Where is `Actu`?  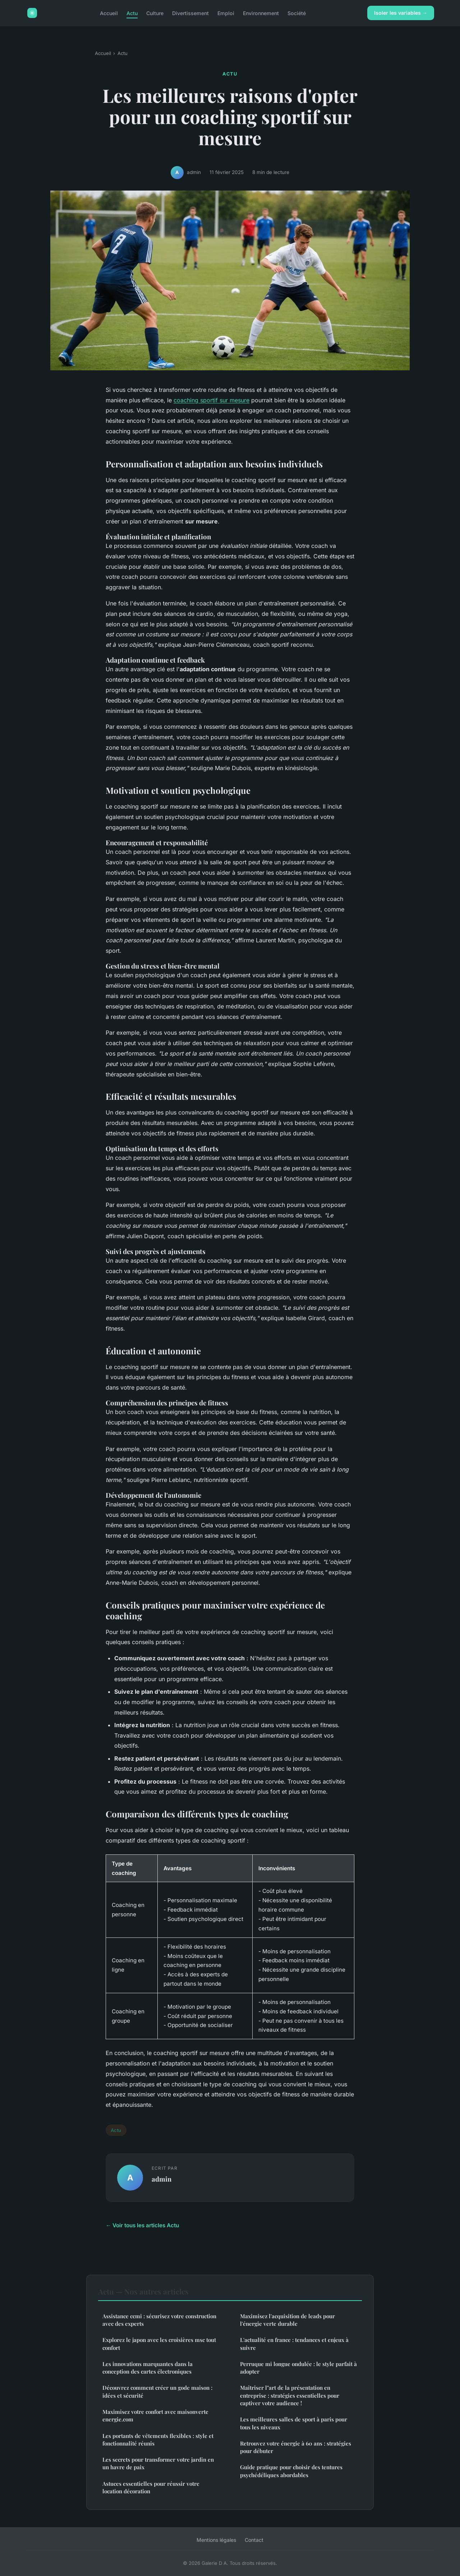
Actu is located at coordinates (132, 13).